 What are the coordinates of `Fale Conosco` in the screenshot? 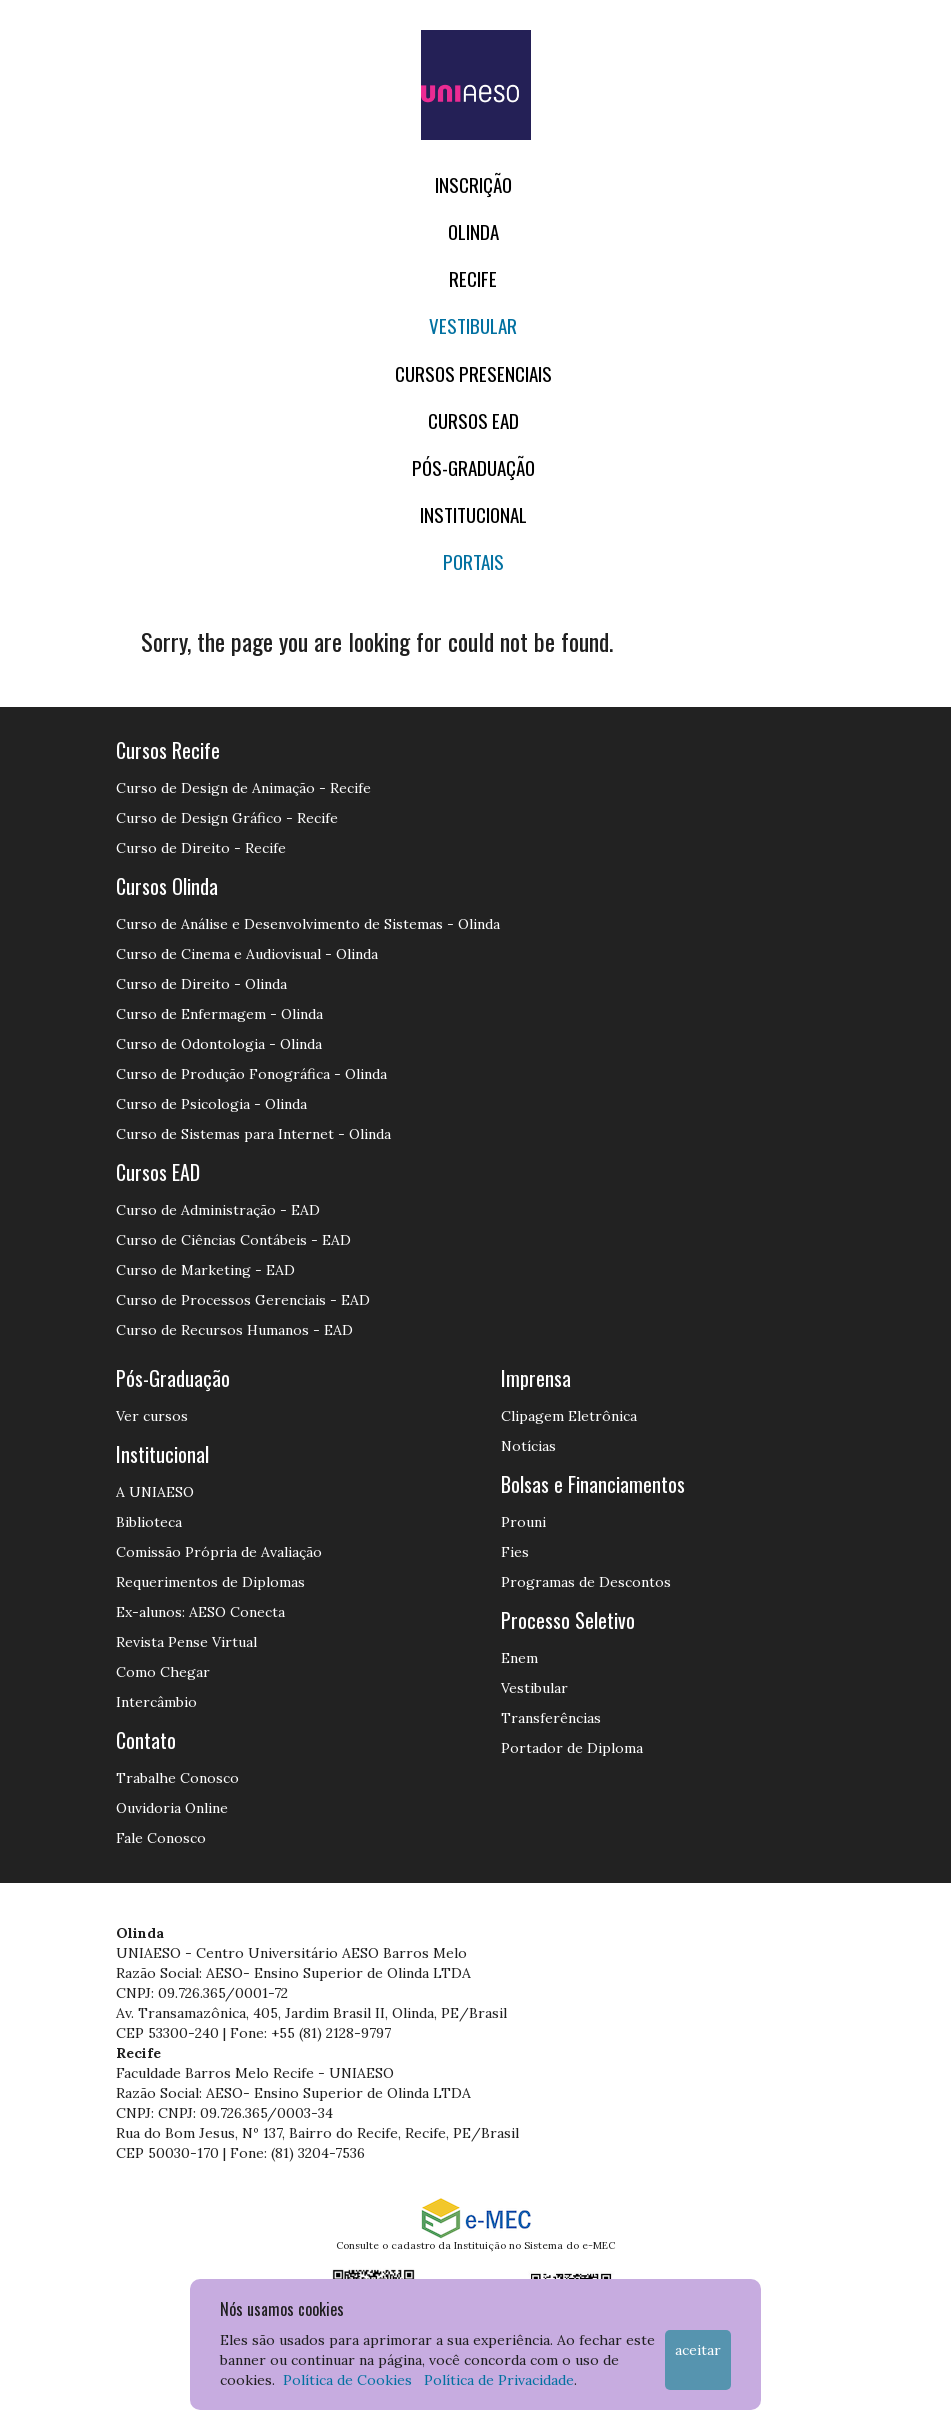 It's located at (161, 1838).